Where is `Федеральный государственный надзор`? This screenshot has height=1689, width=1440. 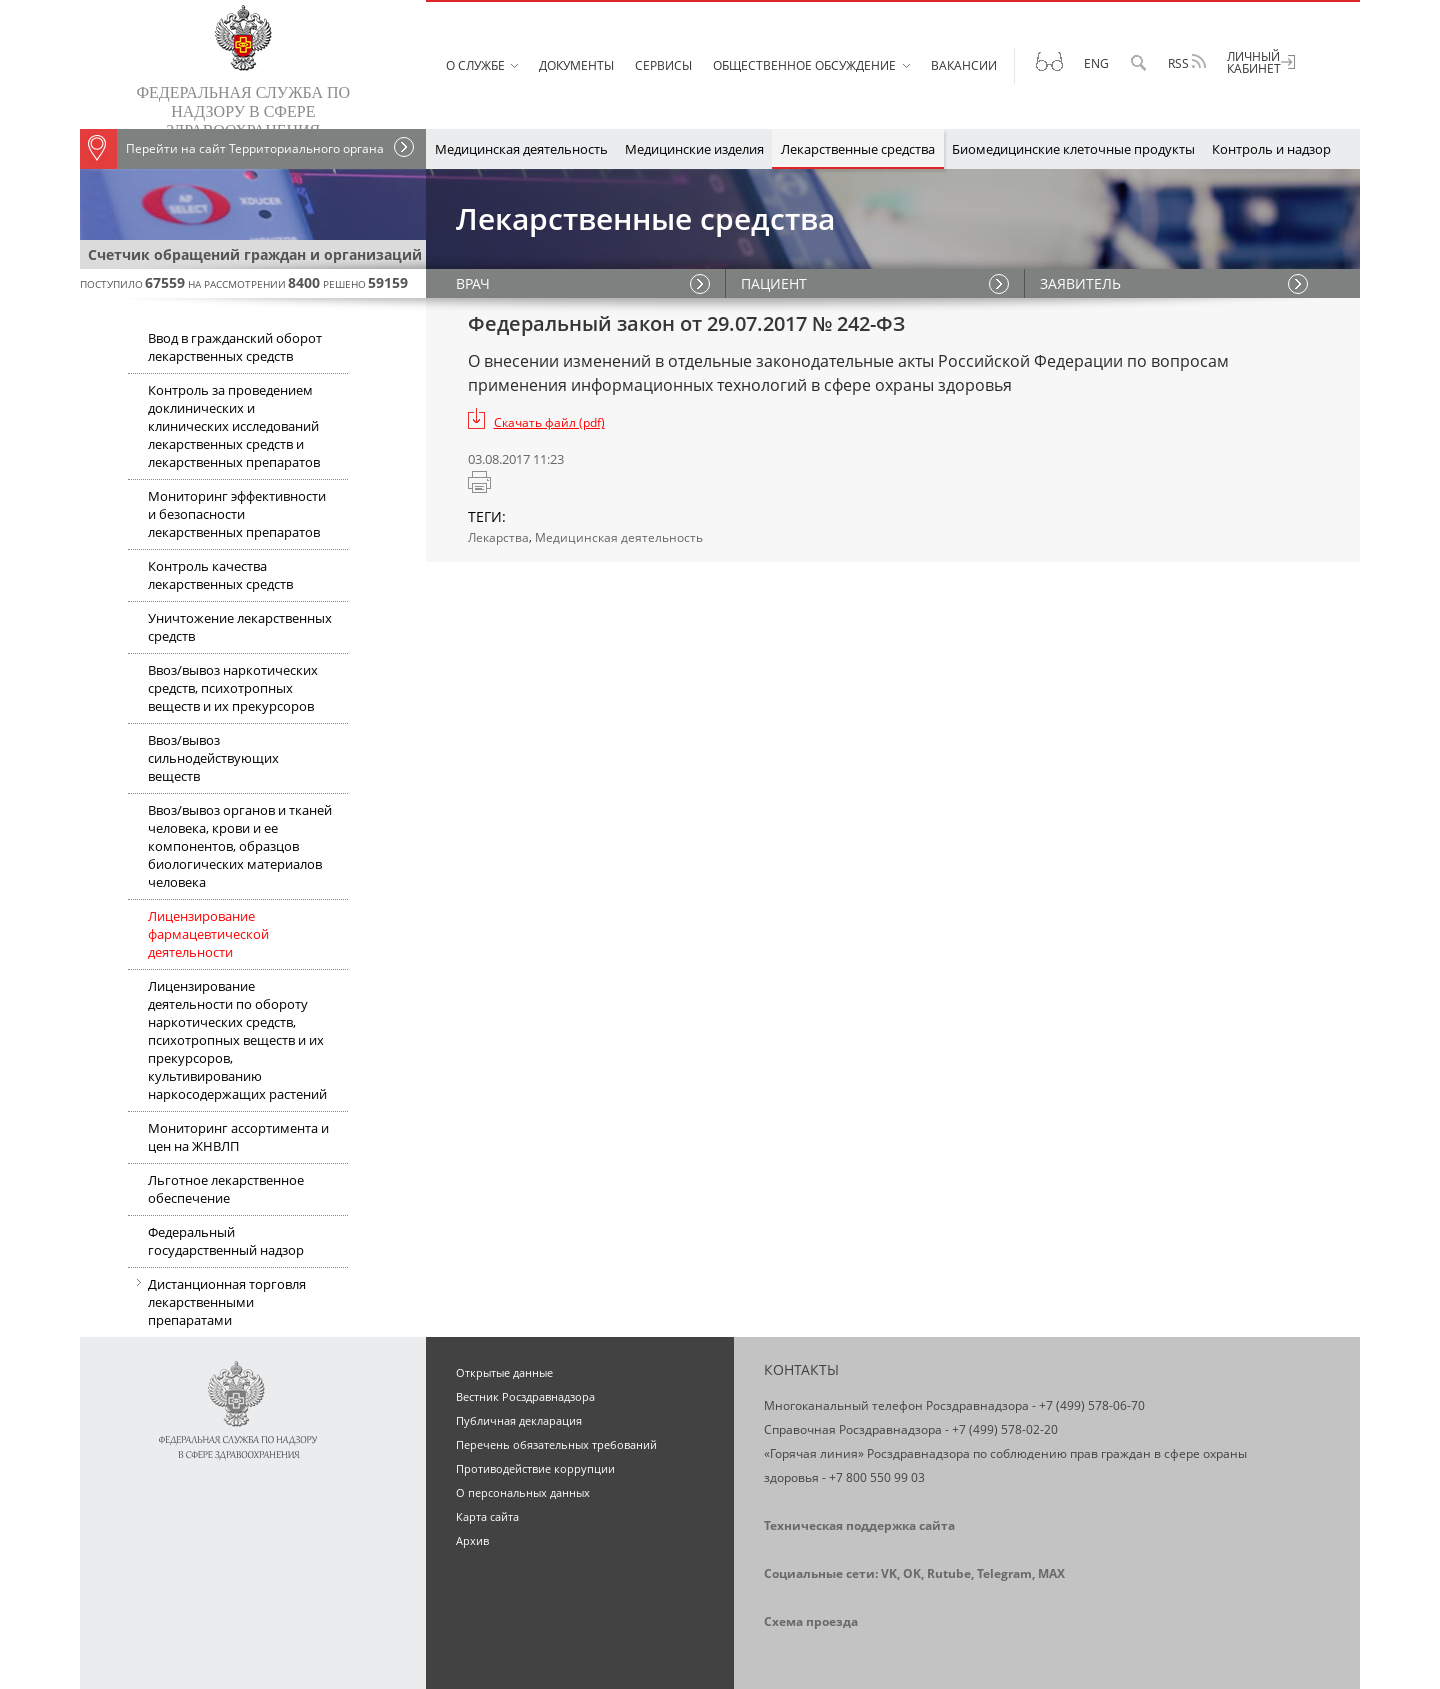
Федеральный государственный надзор is located at coordinates (226, 1241).